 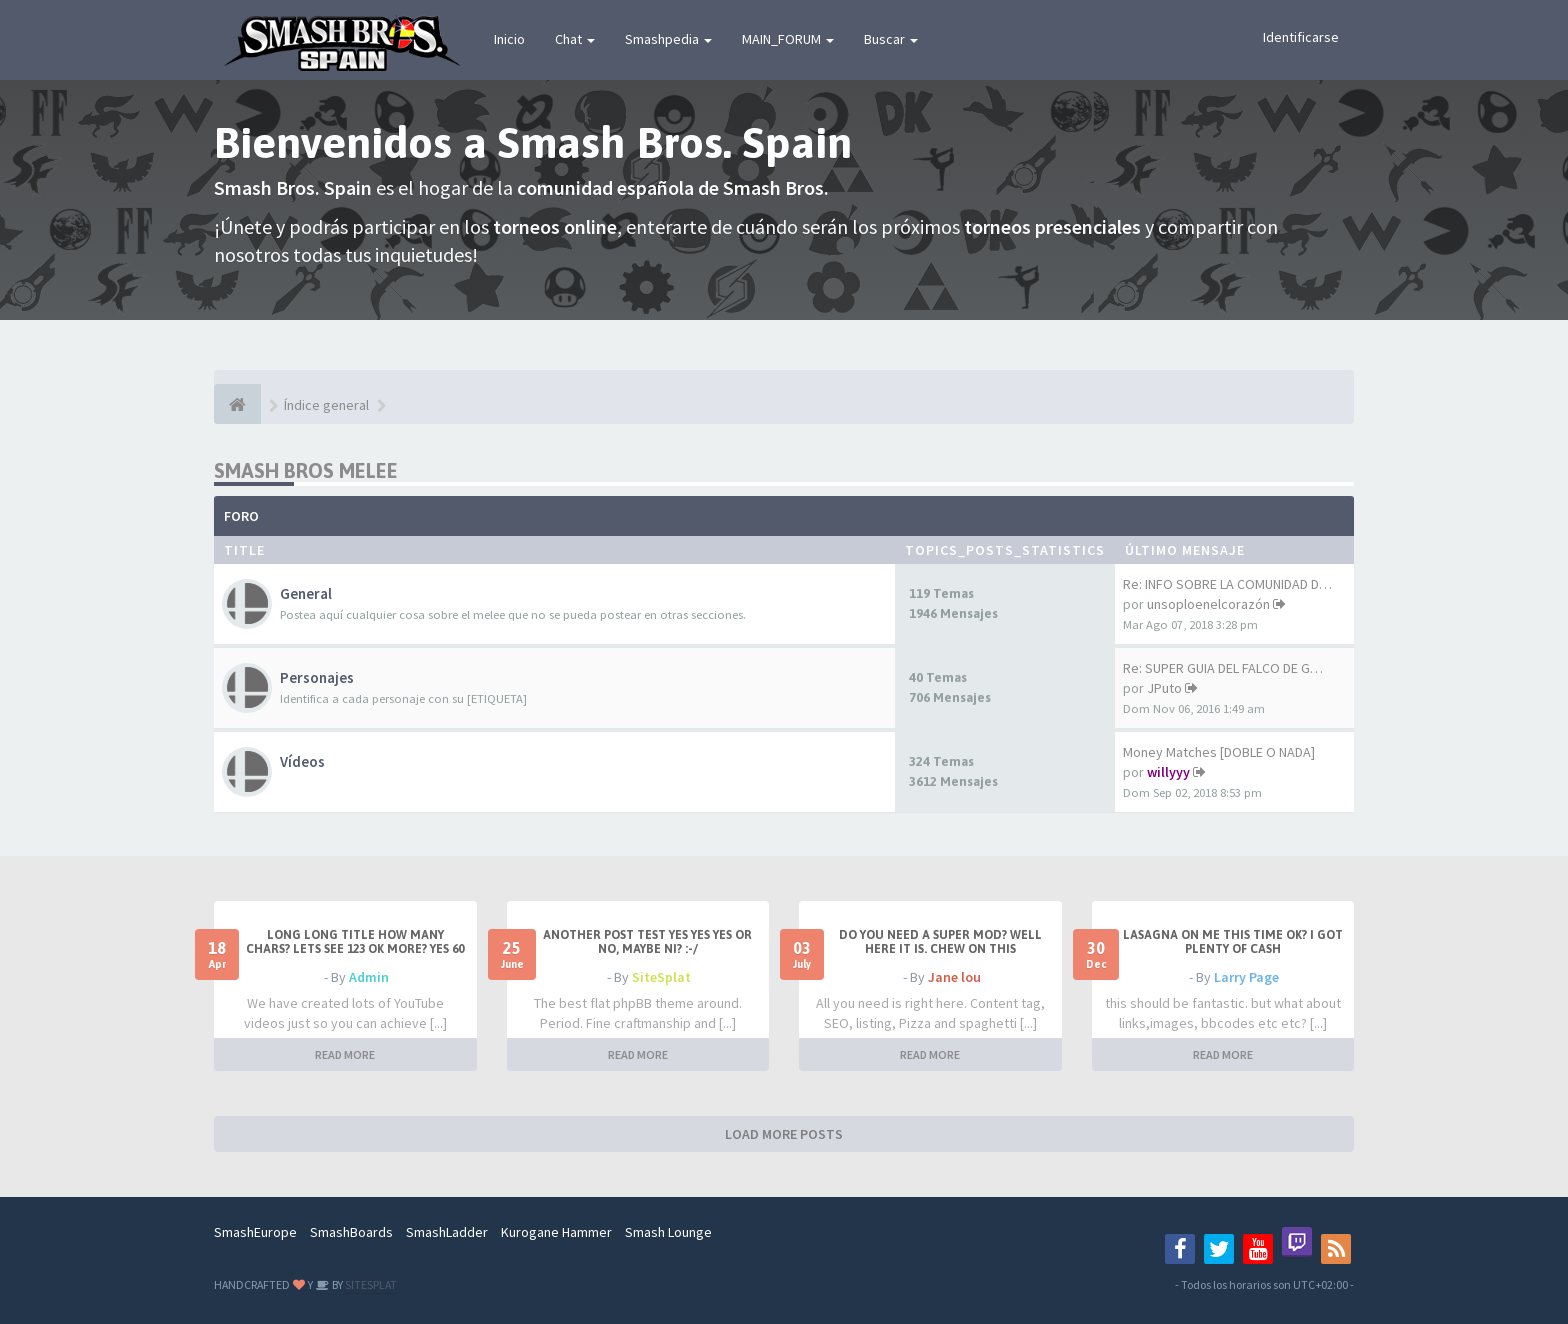 What do you see at coordinates (1208, 604) in the screenshot?
I see `unsoploenelcorazón` at bounding box center [1208, 604].